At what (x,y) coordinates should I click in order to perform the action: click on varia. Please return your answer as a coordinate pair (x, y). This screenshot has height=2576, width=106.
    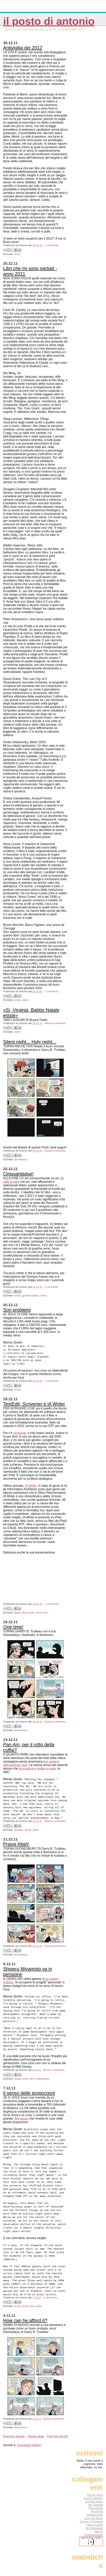
    Looking at the image, I should click on (38, 2306).